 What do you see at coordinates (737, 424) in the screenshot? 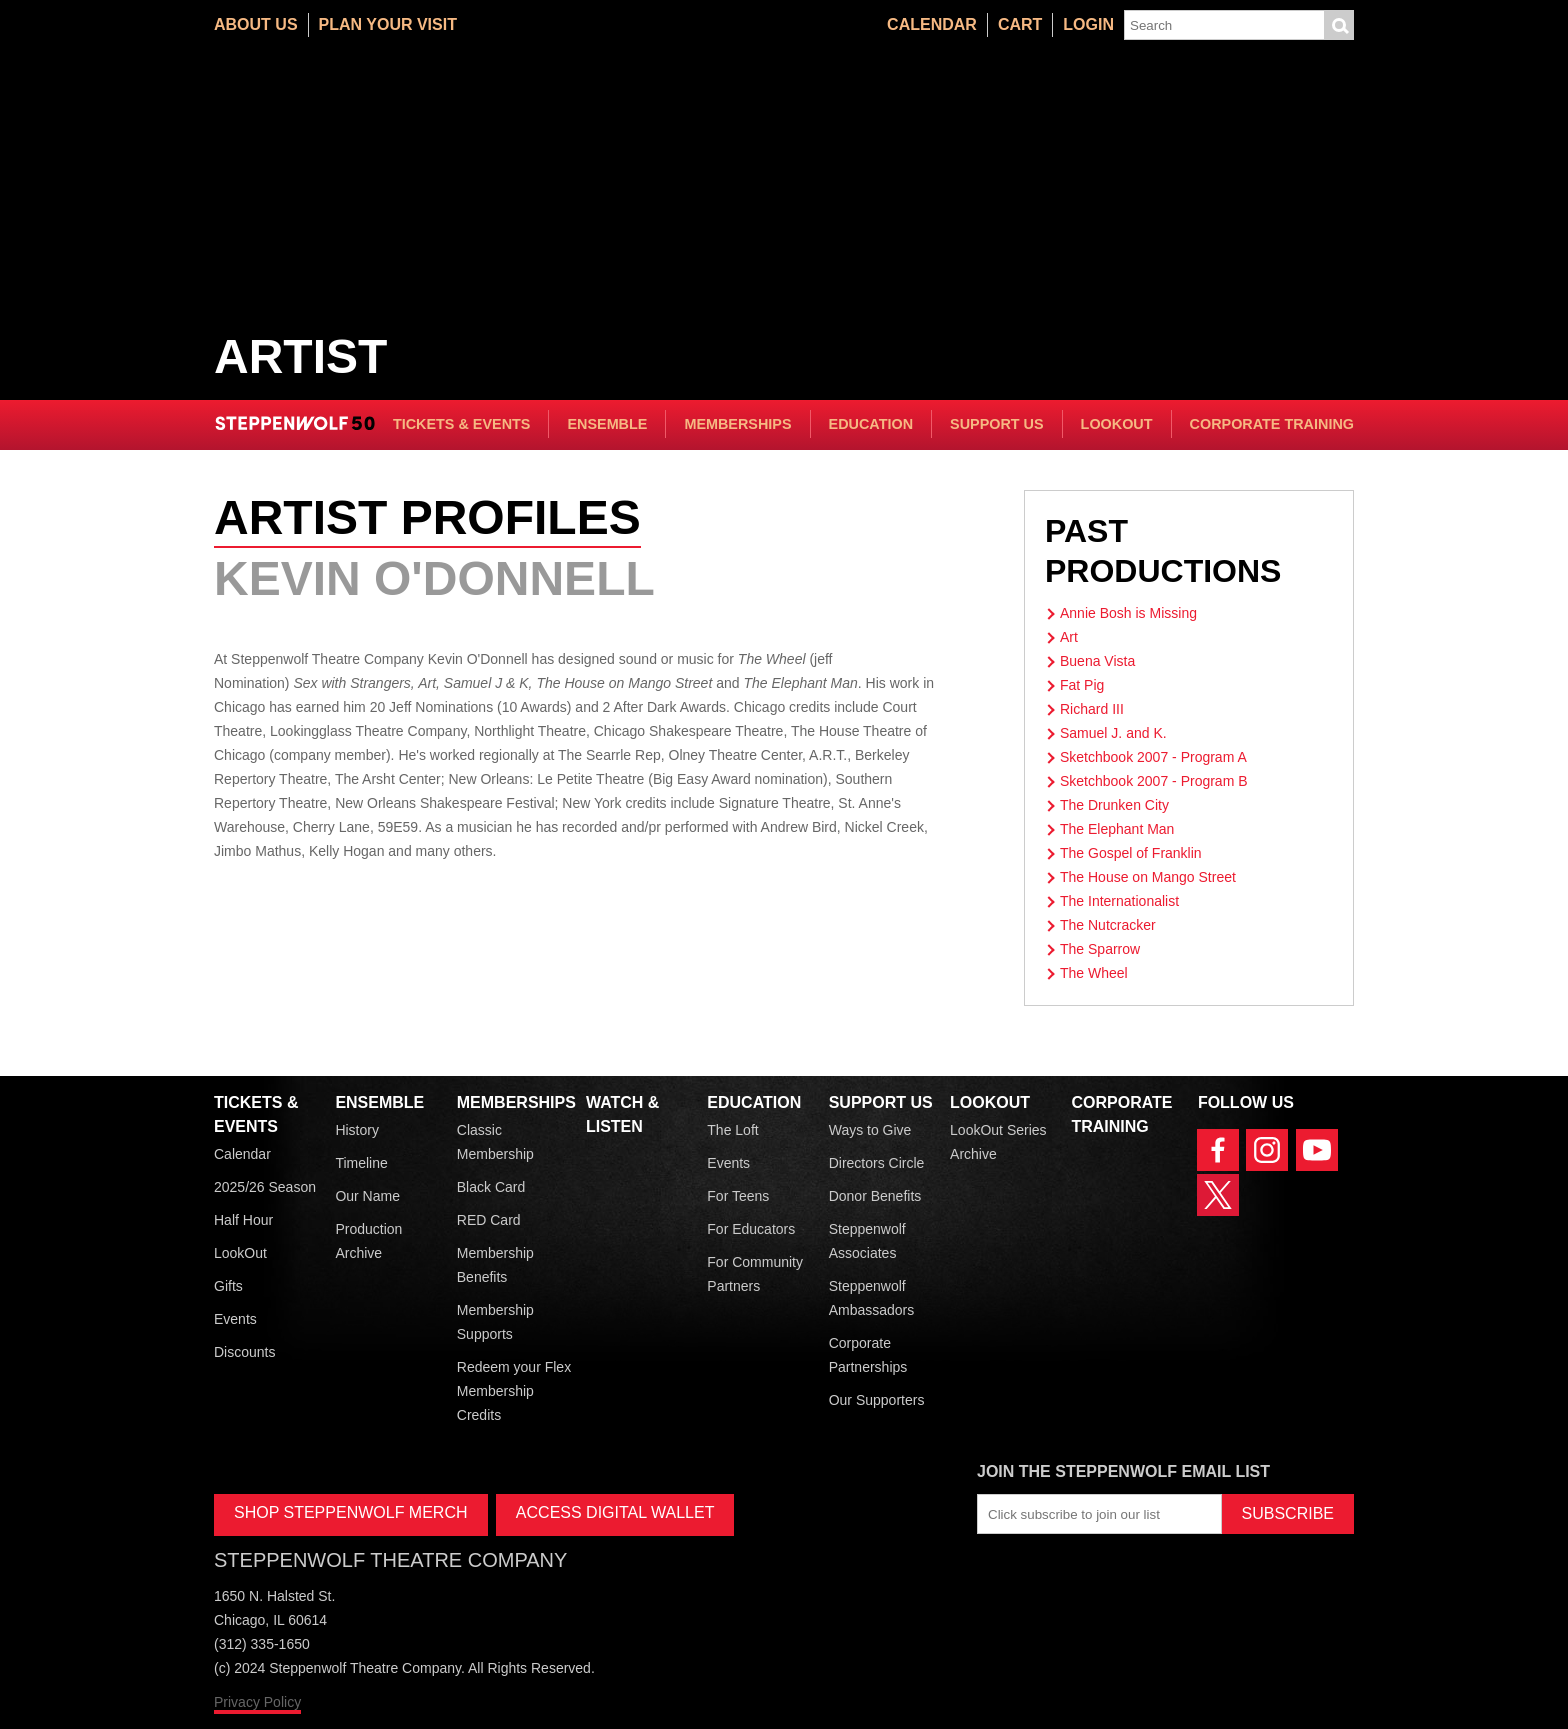
I see `Memberships` at bounding box center [737, 424].